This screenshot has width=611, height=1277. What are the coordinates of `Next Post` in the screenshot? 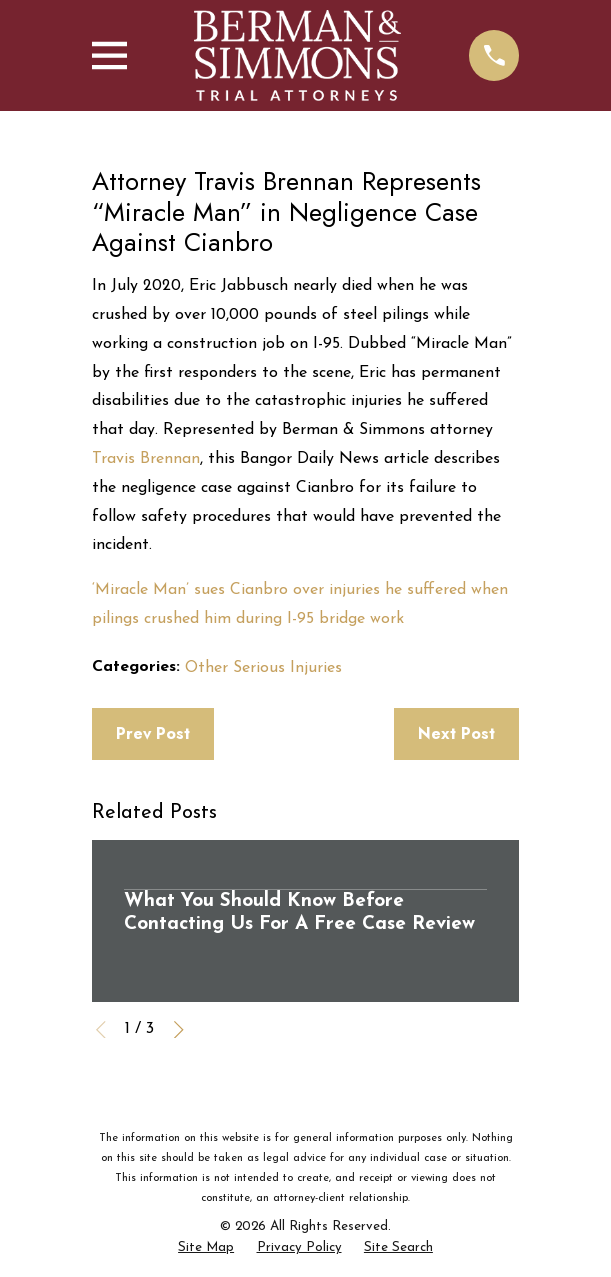 It's located at (456, 733).